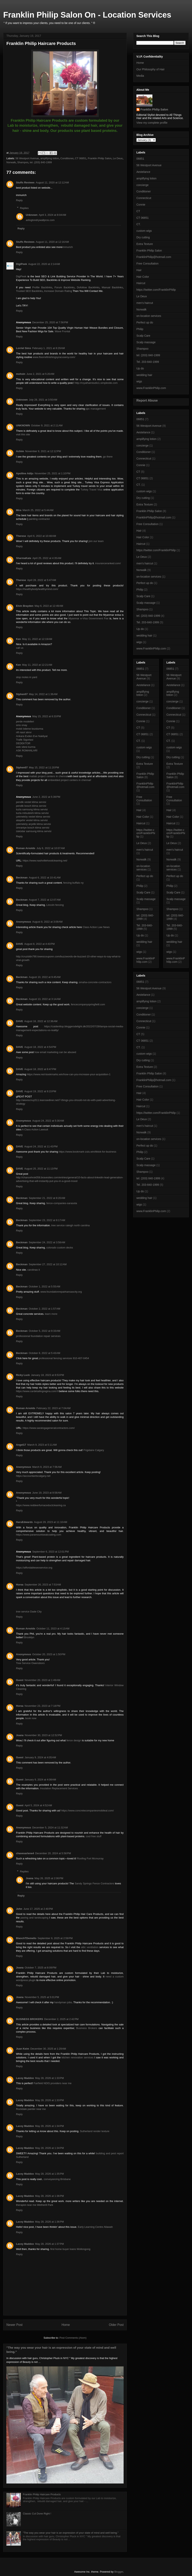 The height and width of the screenshot is (2576, 192). I want to click on Lacey Maddox, so click(25, 2078).